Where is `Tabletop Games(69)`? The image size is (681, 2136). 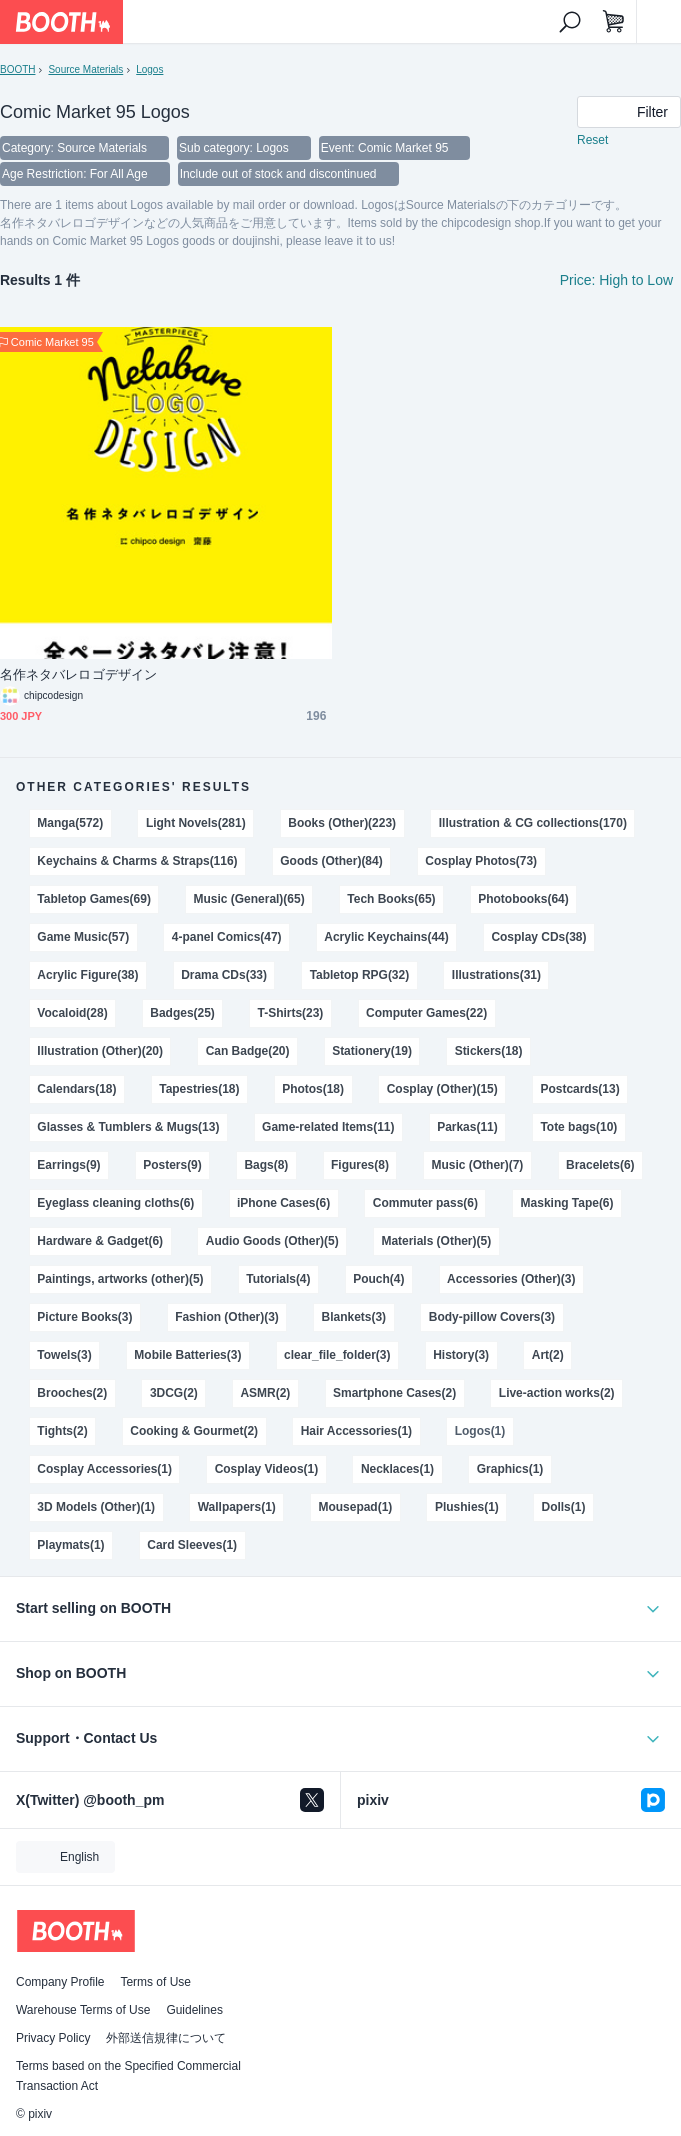 Tabletop Games(69) is located at coordinates (94, 899).